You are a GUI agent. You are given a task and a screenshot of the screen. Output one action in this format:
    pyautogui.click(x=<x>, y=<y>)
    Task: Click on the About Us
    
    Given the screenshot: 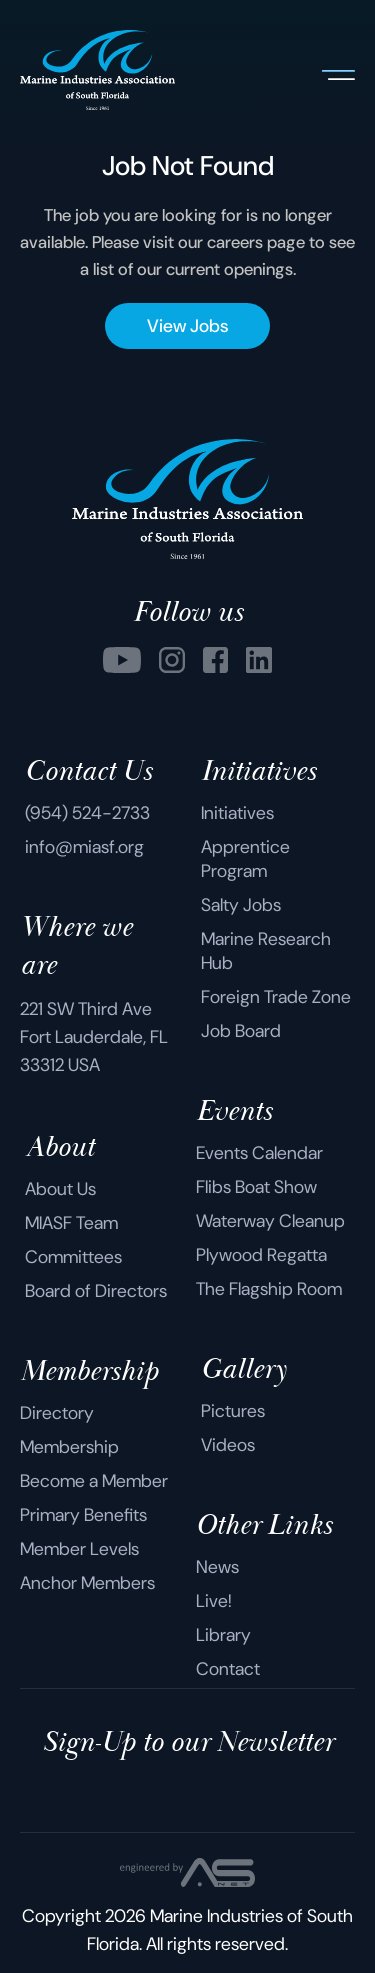 What is the action you would take?
    pyautogui.click(x=60, y=1189)
    